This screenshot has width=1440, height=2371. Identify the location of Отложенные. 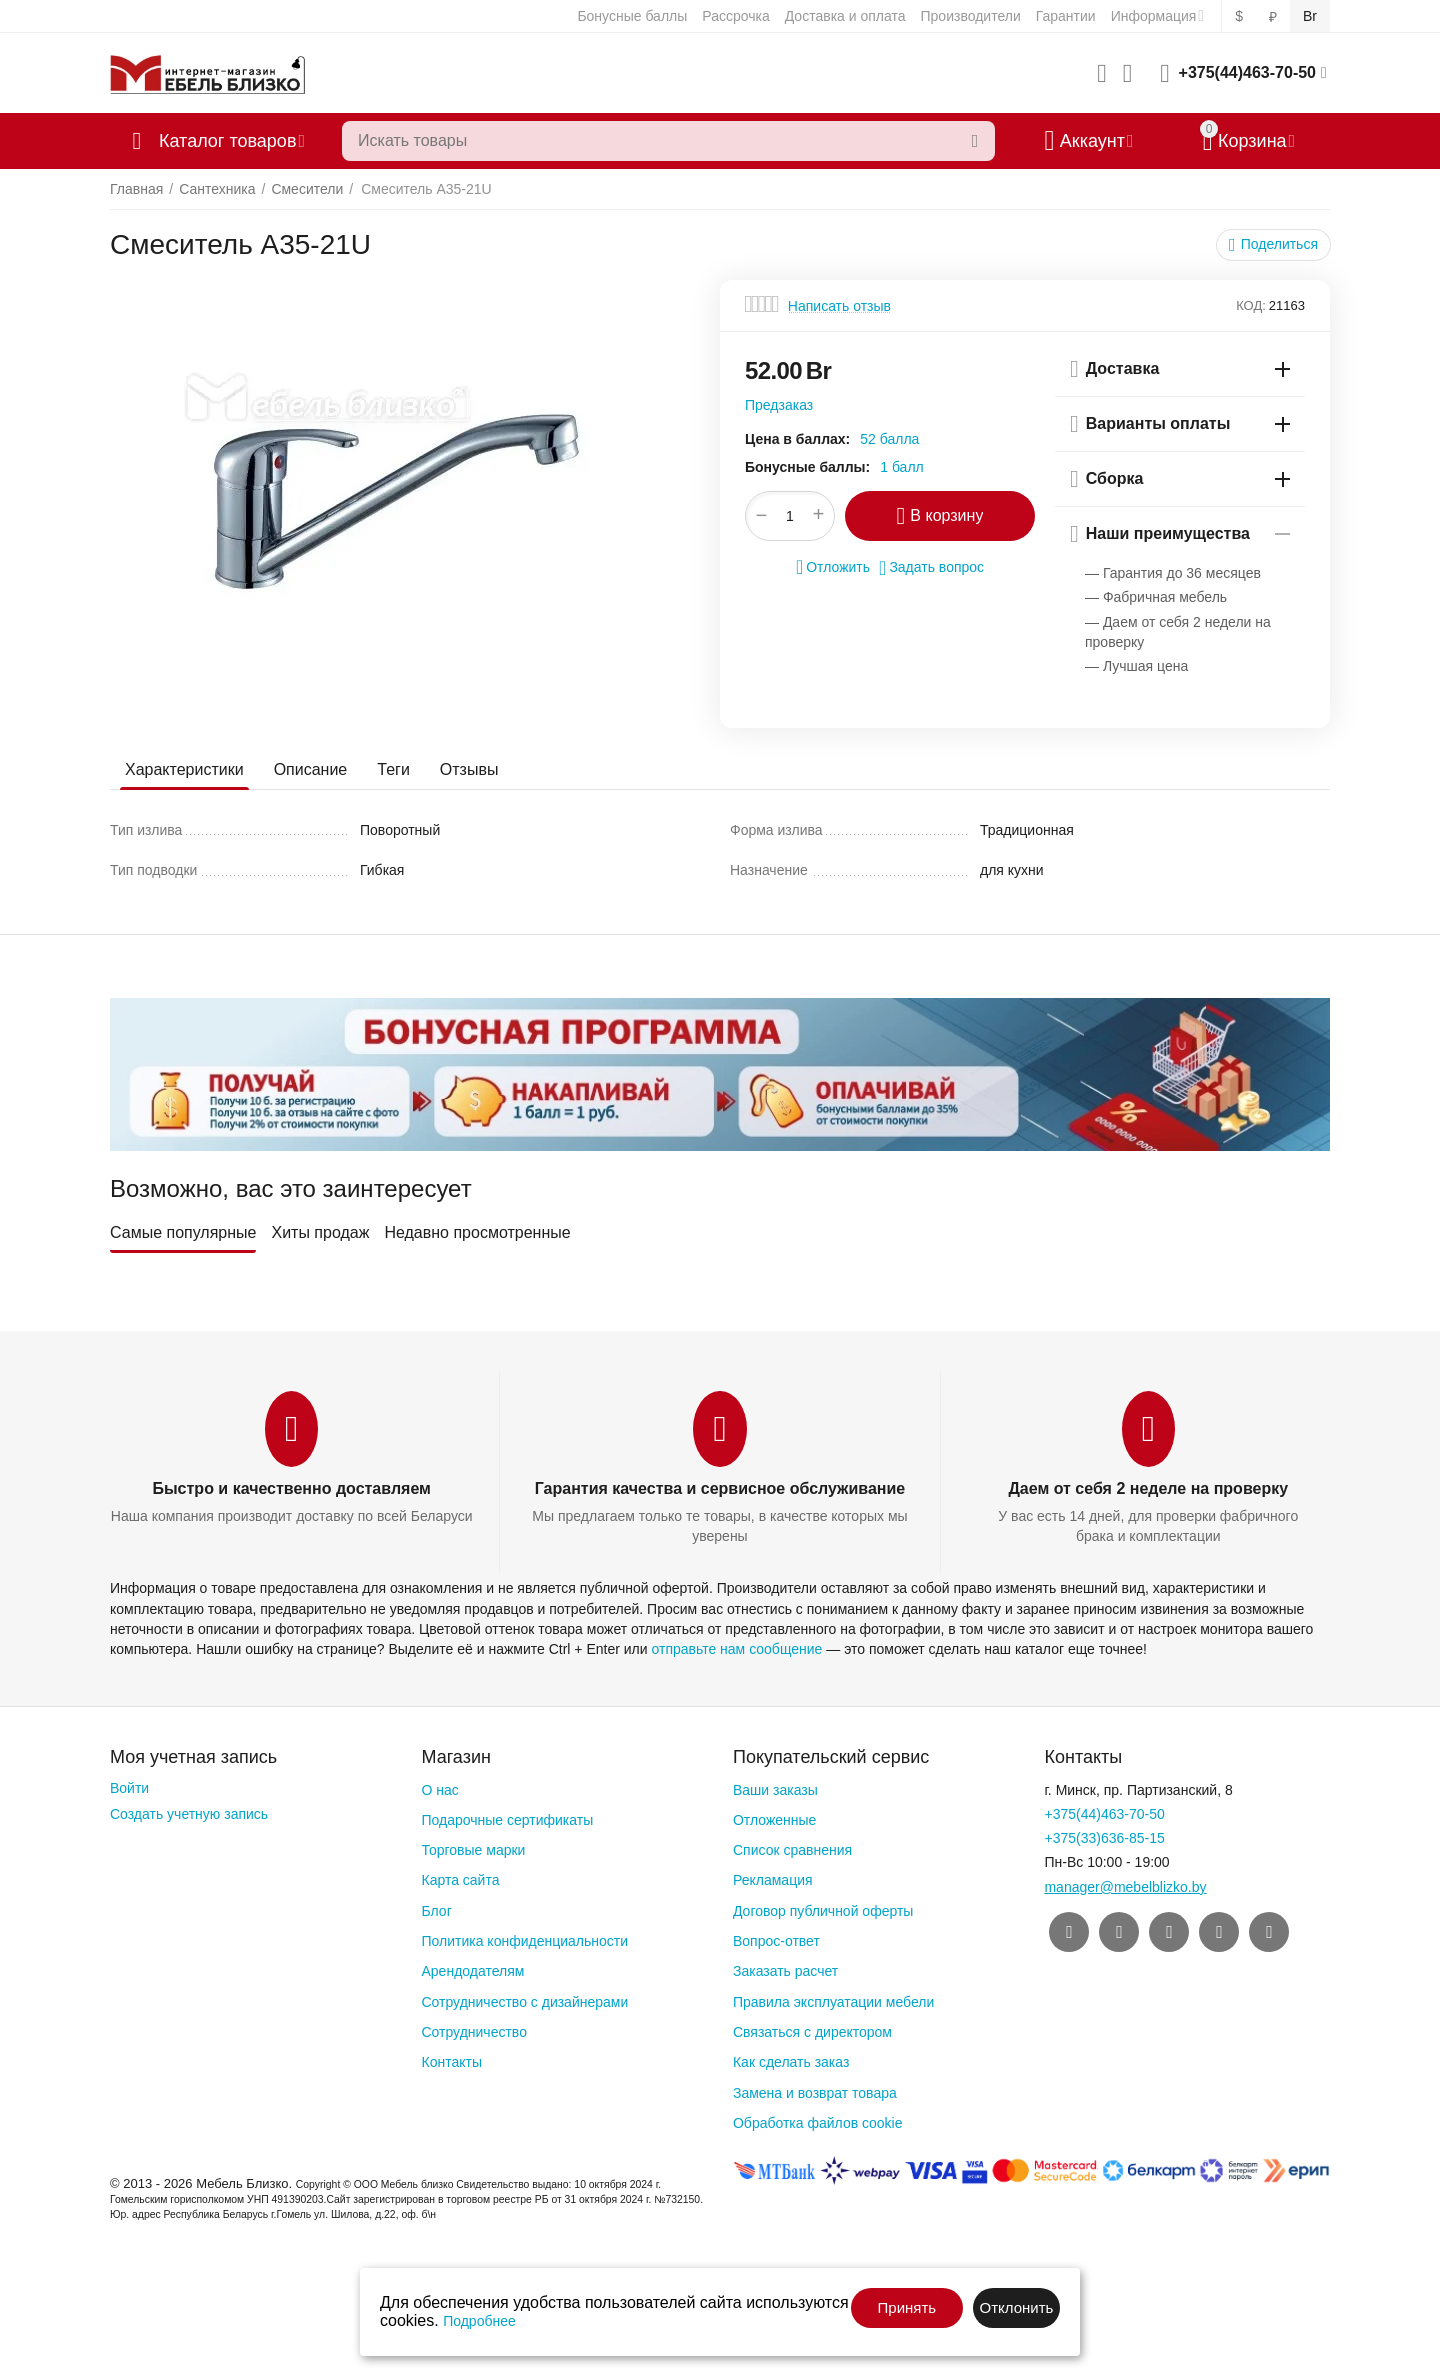
(774, 1820).